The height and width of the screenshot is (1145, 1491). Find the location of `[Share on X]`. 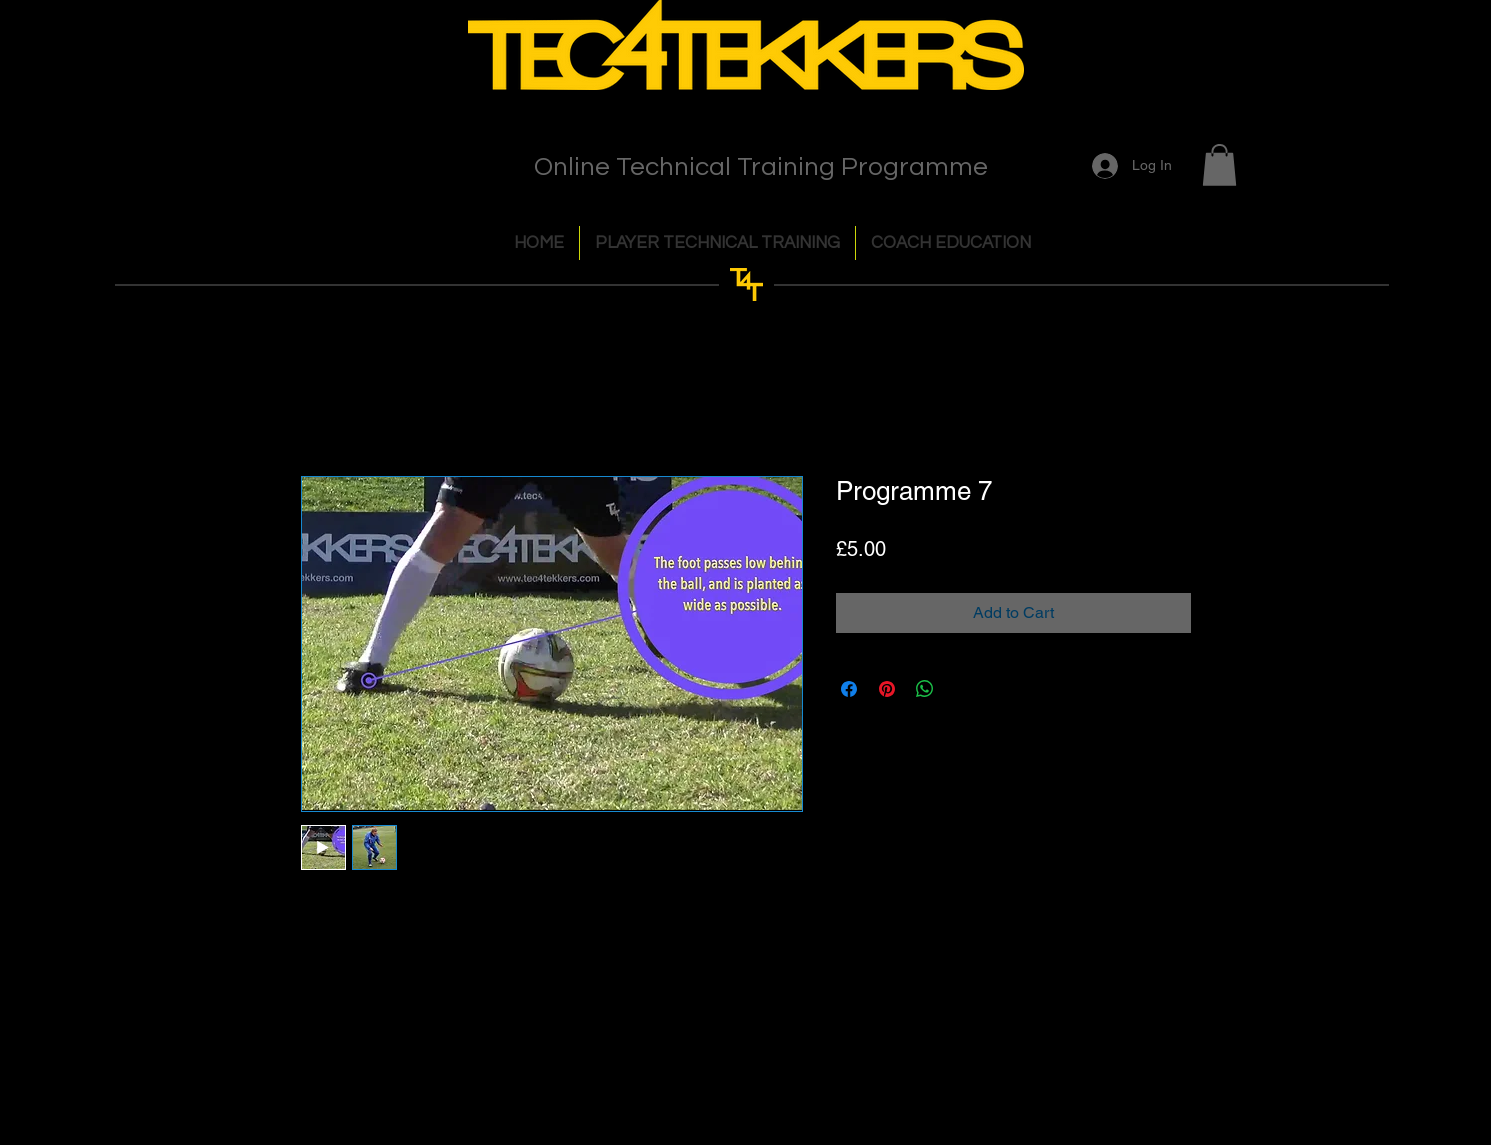

[Share on X] is located at coordinates (963, 689).